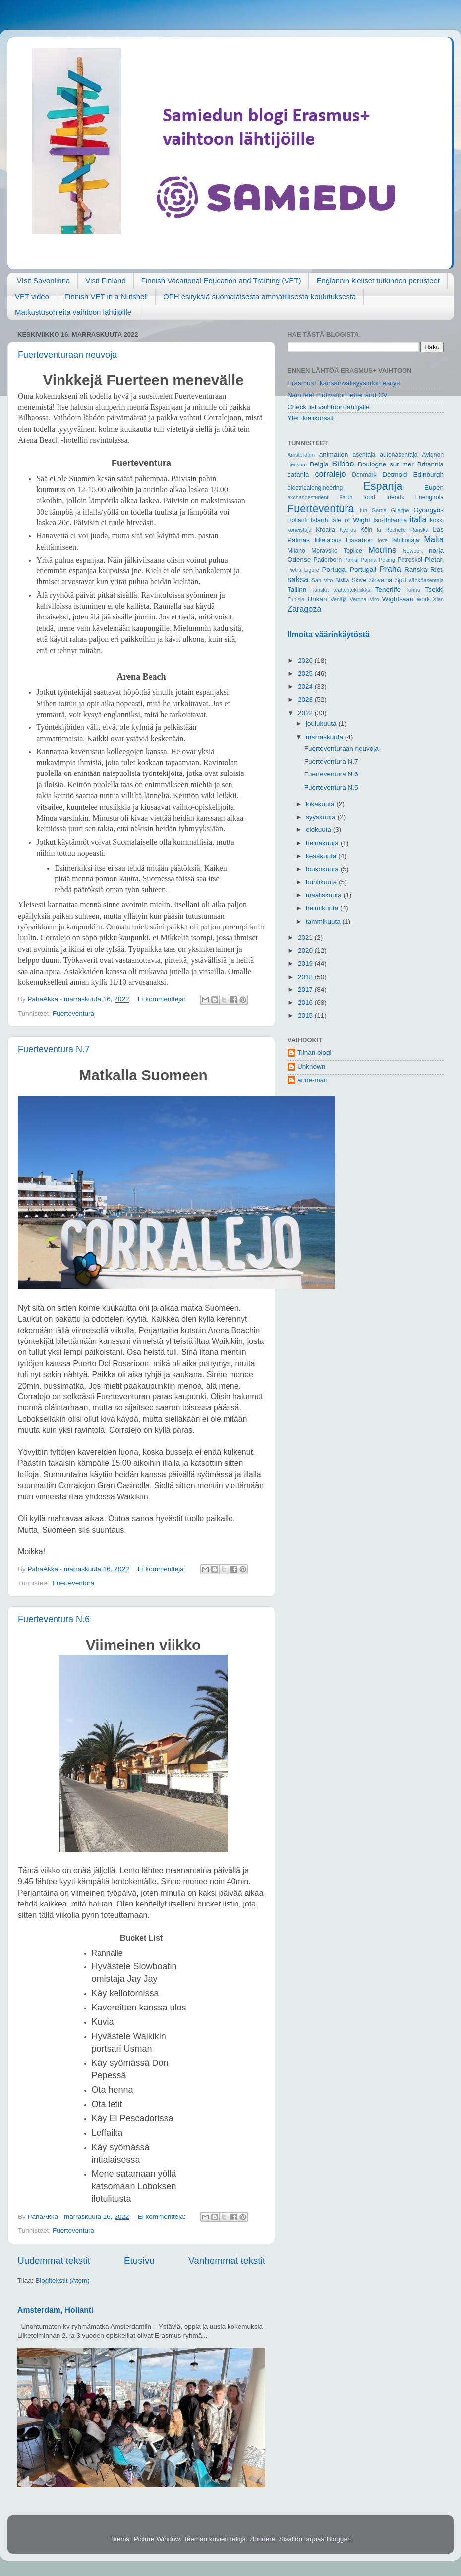  Describe the element at coordinates (327, 559) in the screenshot. I see `Paderborn` at that location.